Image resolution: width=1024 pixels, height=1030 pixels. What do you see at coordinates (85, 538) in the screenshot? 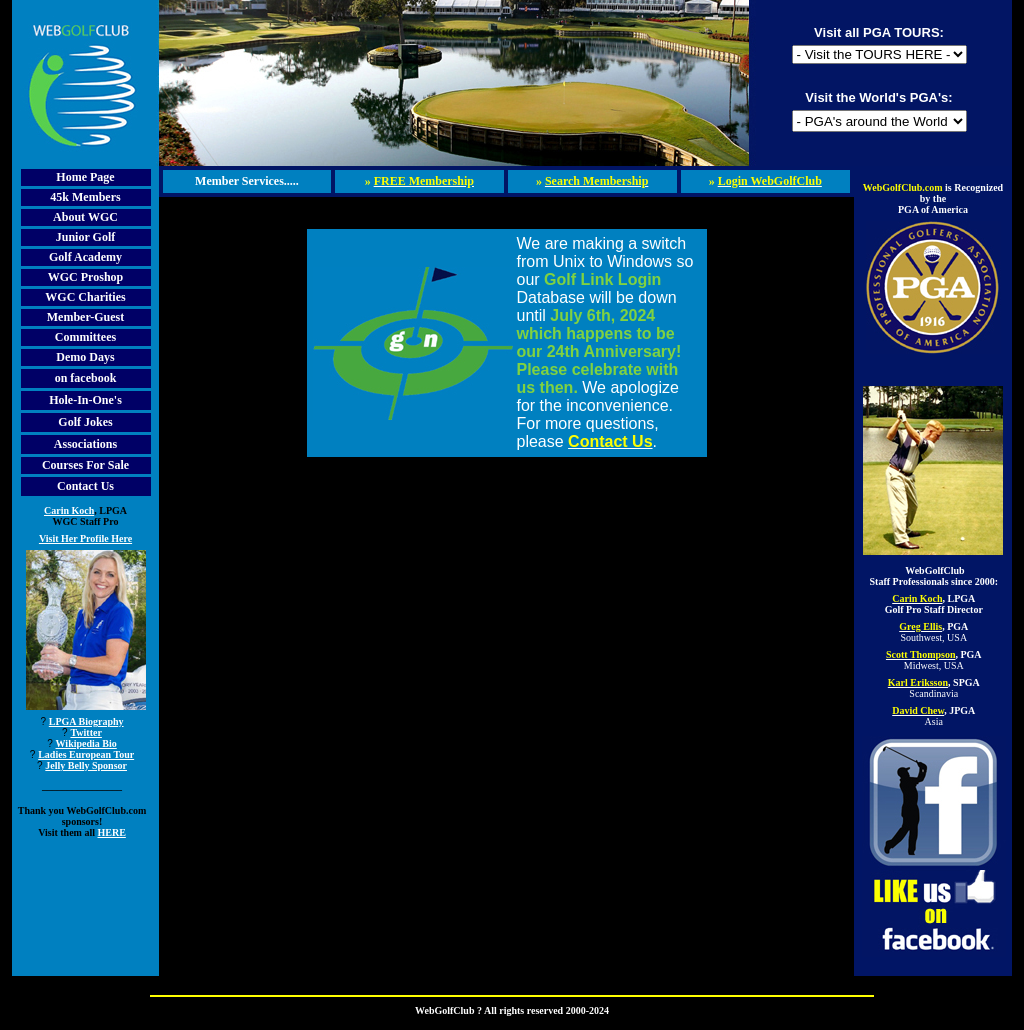
I see `Visit Her Profile Here` at bounding box center [85, 538].